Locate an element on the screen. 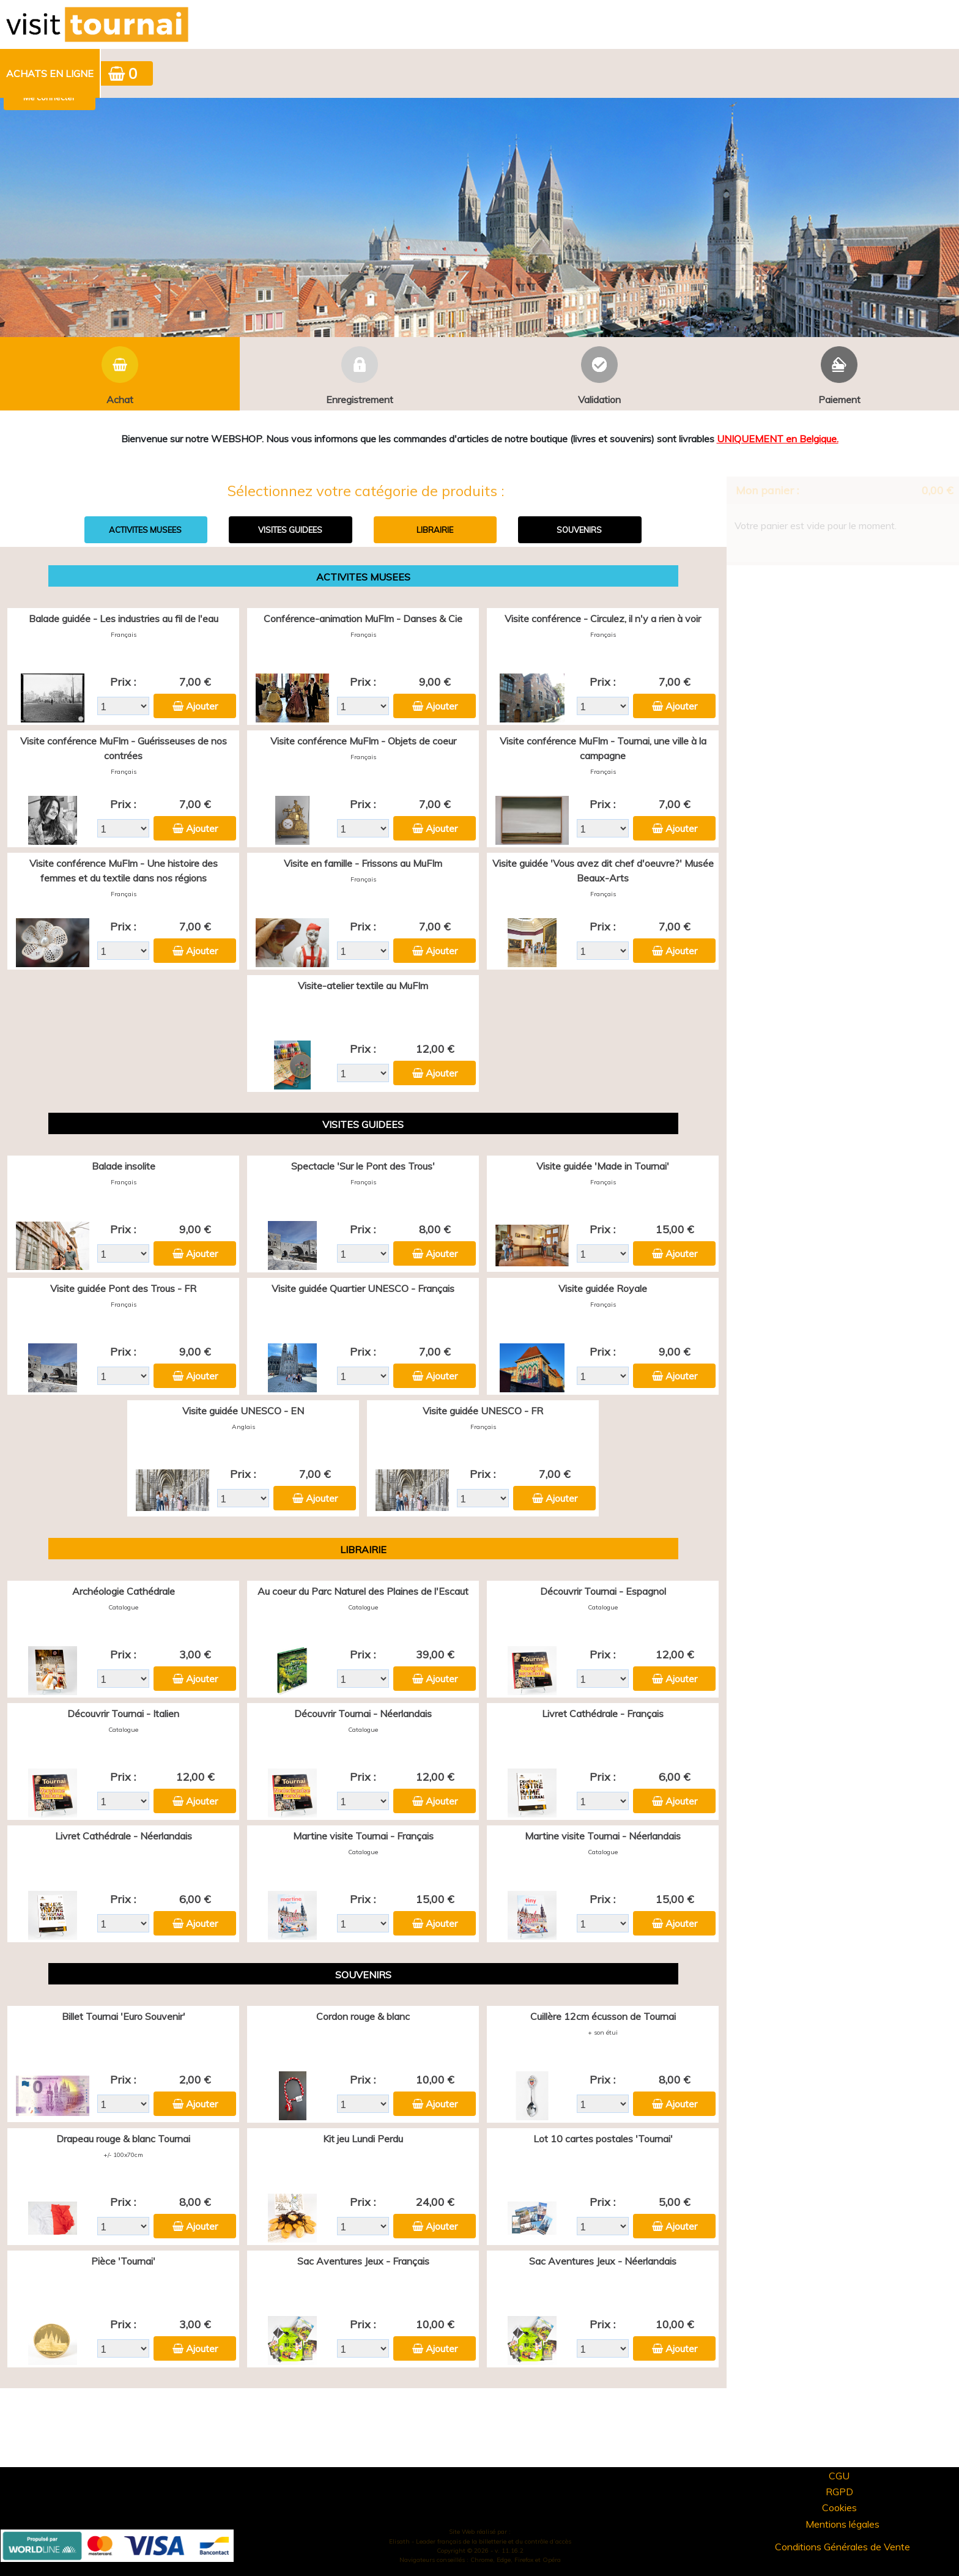  Conditions Générales de Vente is located at coordinates (842, 2547).